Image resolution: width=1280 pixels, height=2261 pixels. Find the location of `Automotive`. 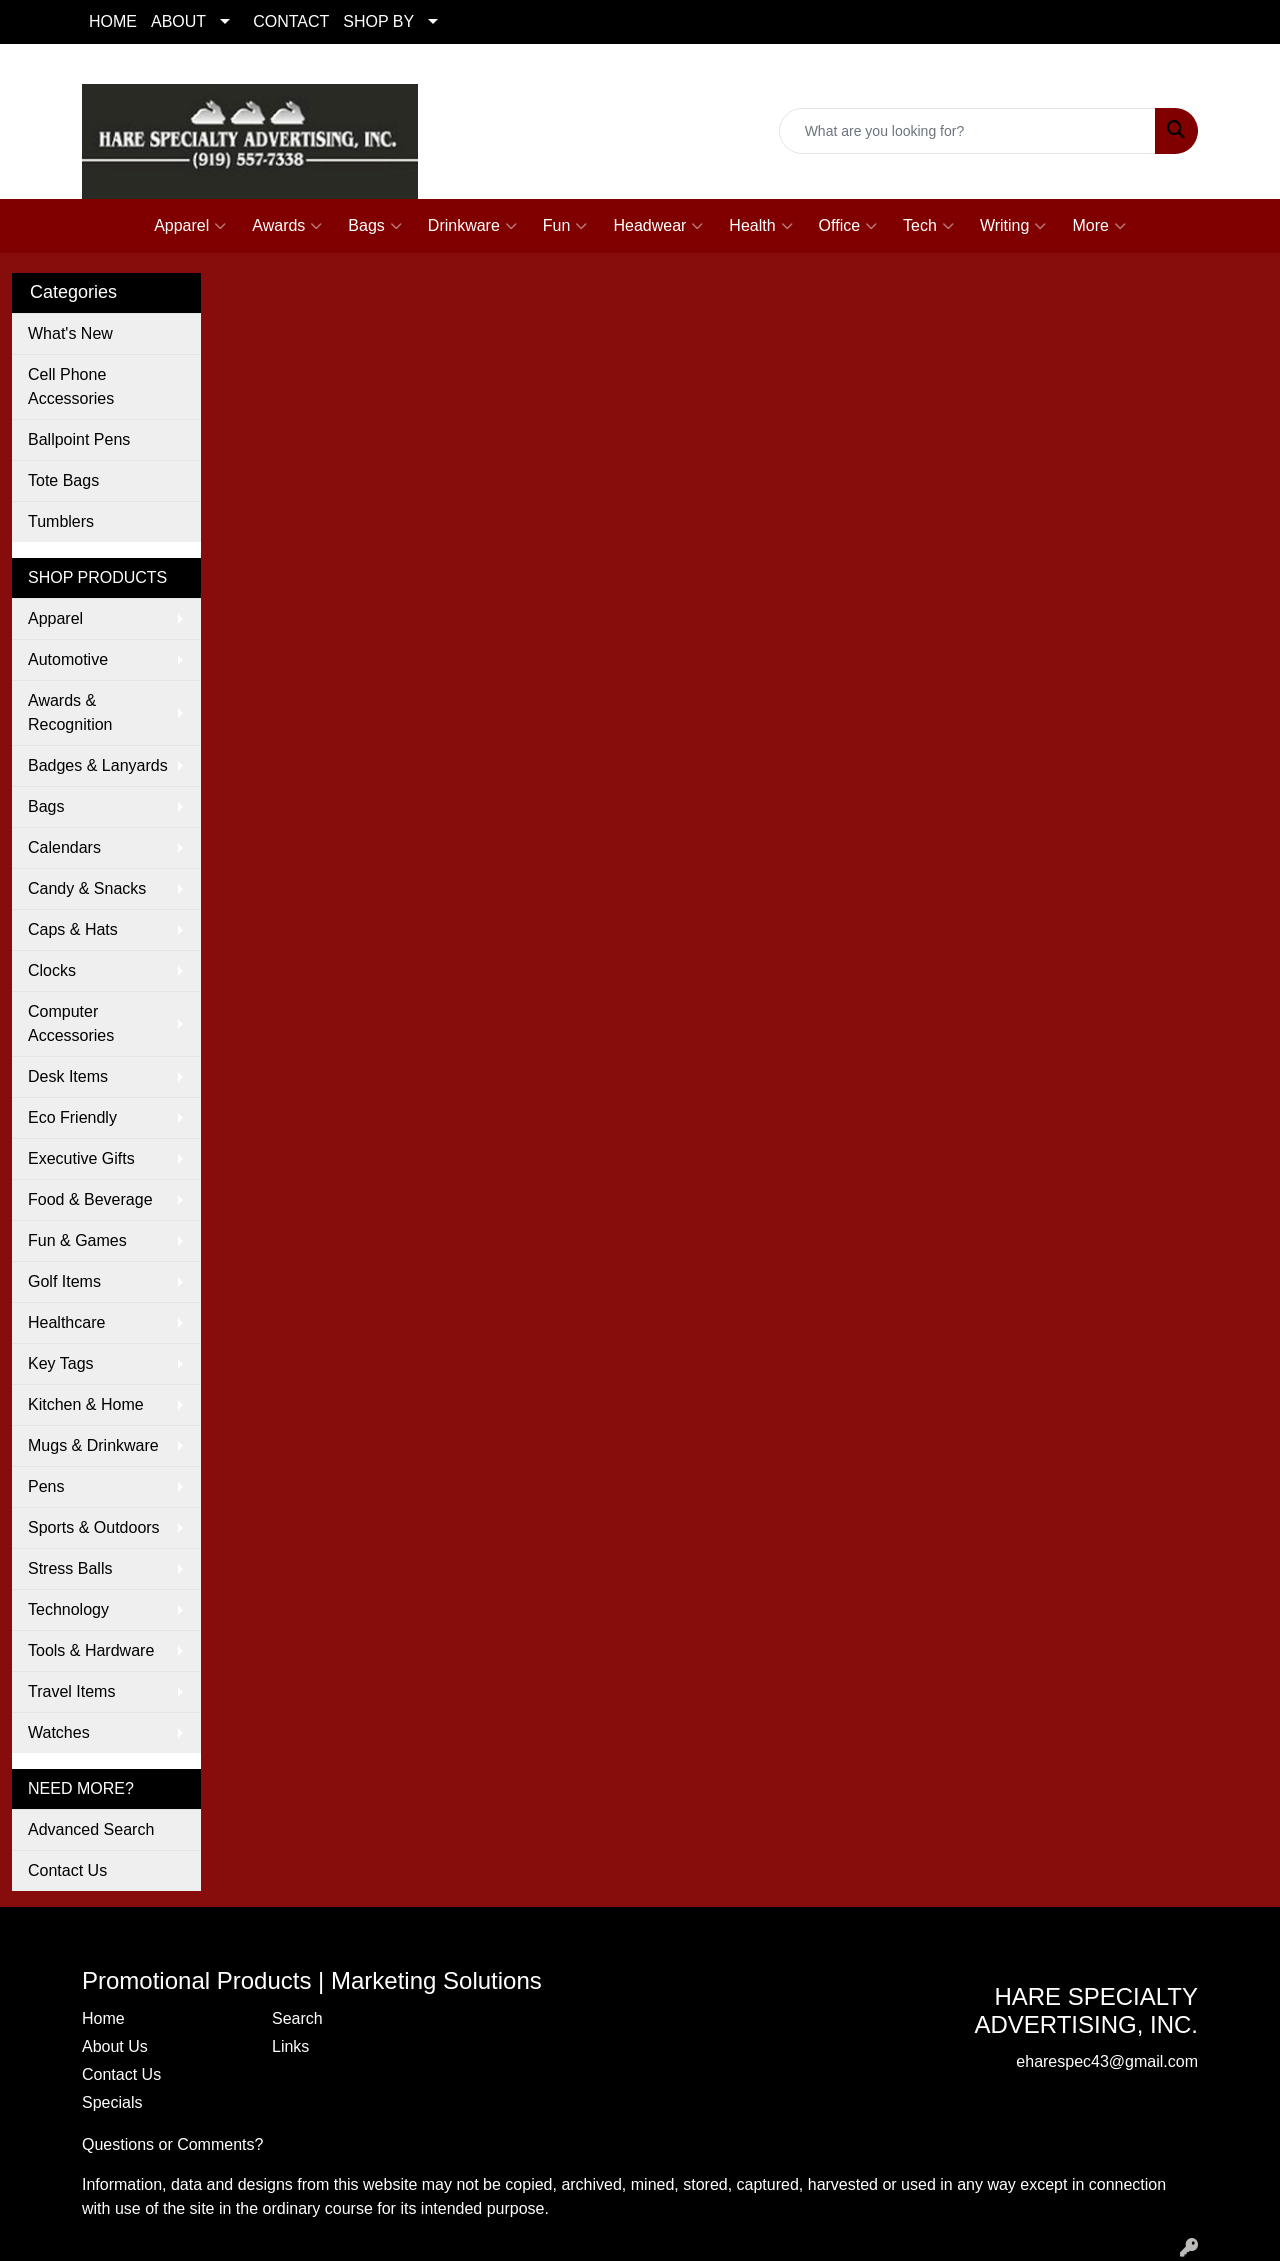

Automotive is located at coordinates (68, 659).